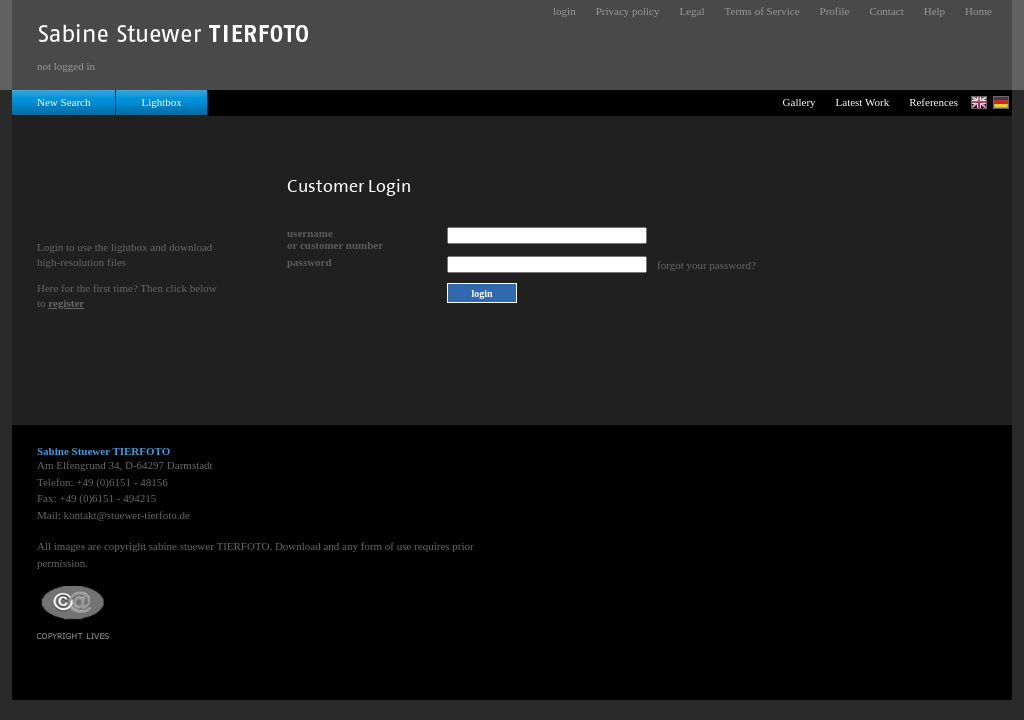 The height and width of the screenshot is (720, 1024). What do you see at coordinates (978, 11) in the screenshot?
I see `Home` at bounding box center [978, 11].